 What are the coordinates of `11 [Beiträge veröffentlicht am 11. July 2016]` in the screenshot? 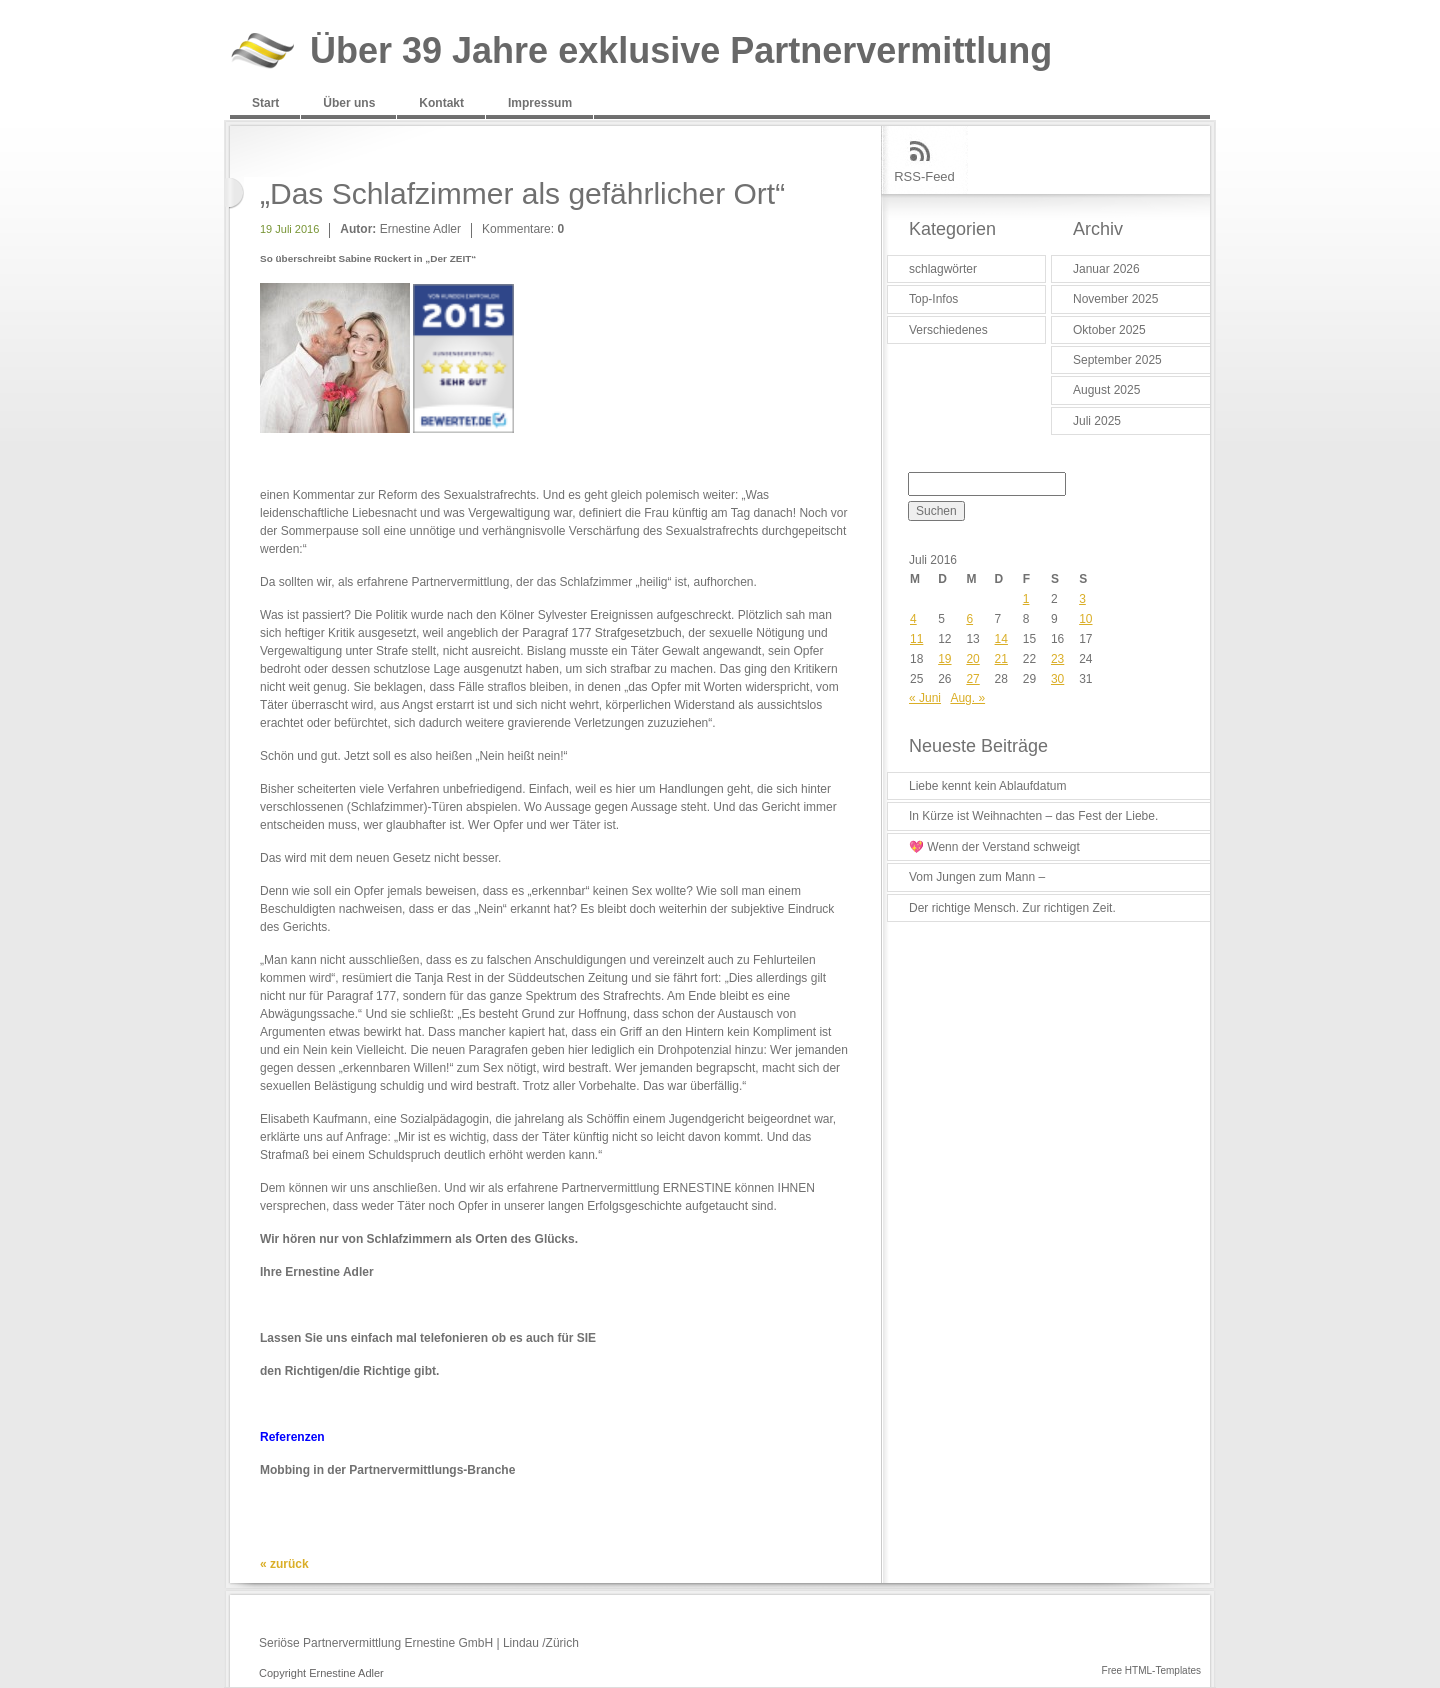 It's located at (916, 639).